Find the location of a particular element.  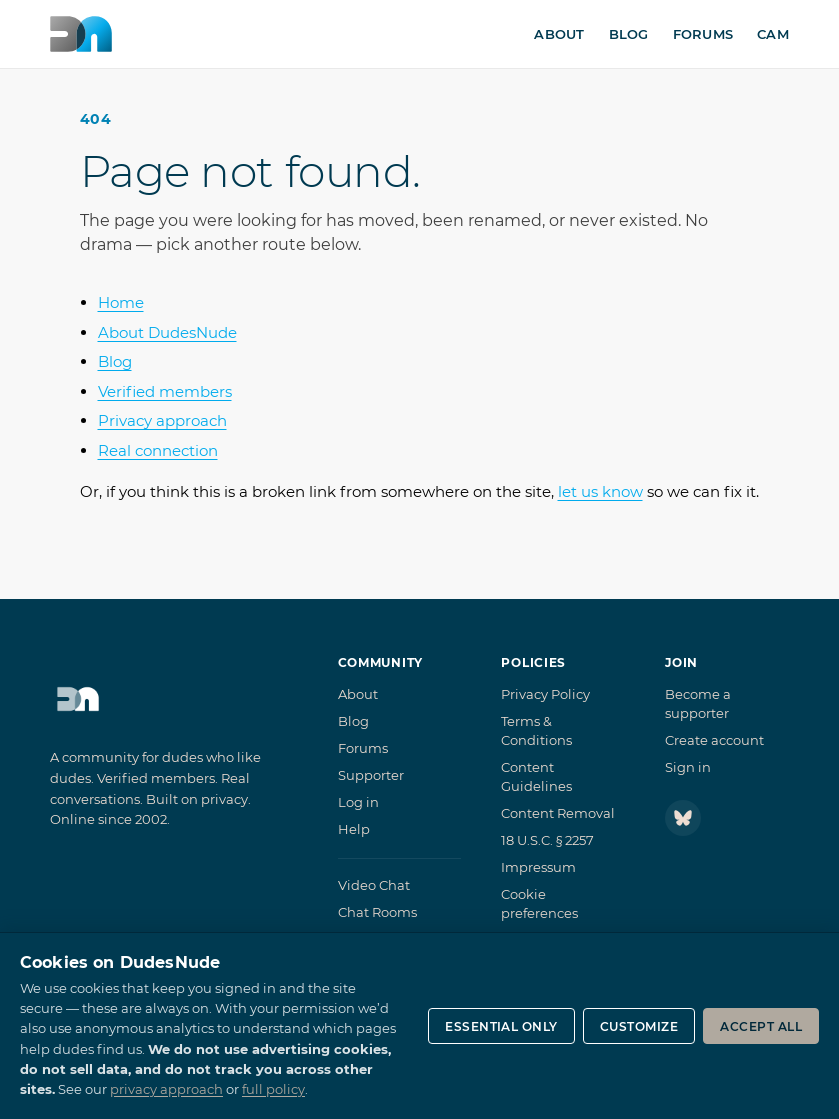

[DudesNude home] is located at coordinates (81, 34).